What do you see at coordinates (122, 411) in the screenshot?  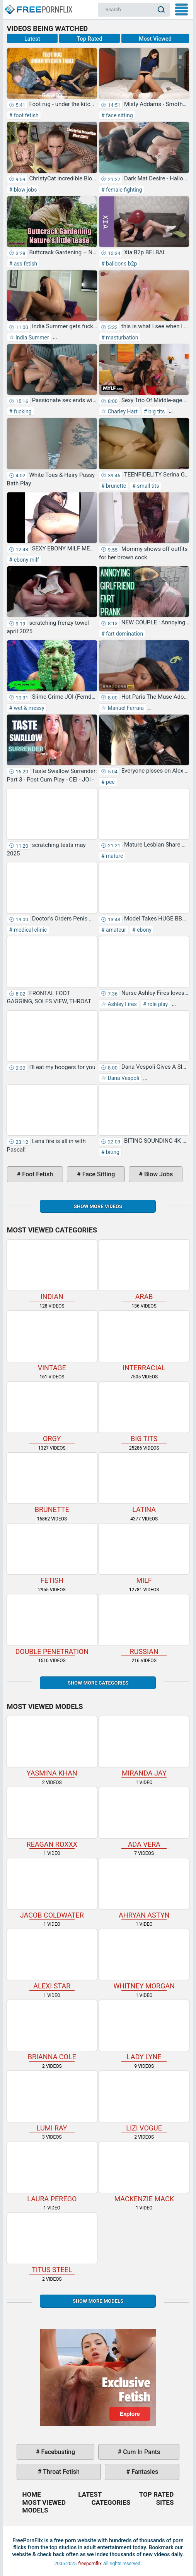 I see `Charley Hart` at bounding box center [122, 411].